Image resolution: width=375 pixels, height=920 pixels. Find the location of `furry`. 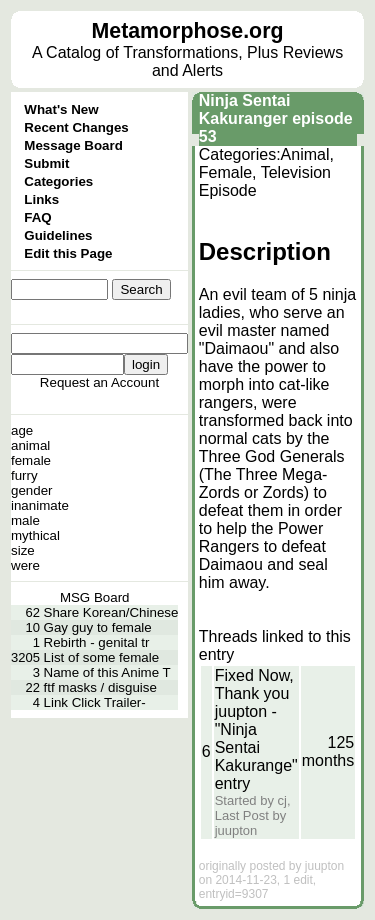

furry is located at coordinates (24, 475).